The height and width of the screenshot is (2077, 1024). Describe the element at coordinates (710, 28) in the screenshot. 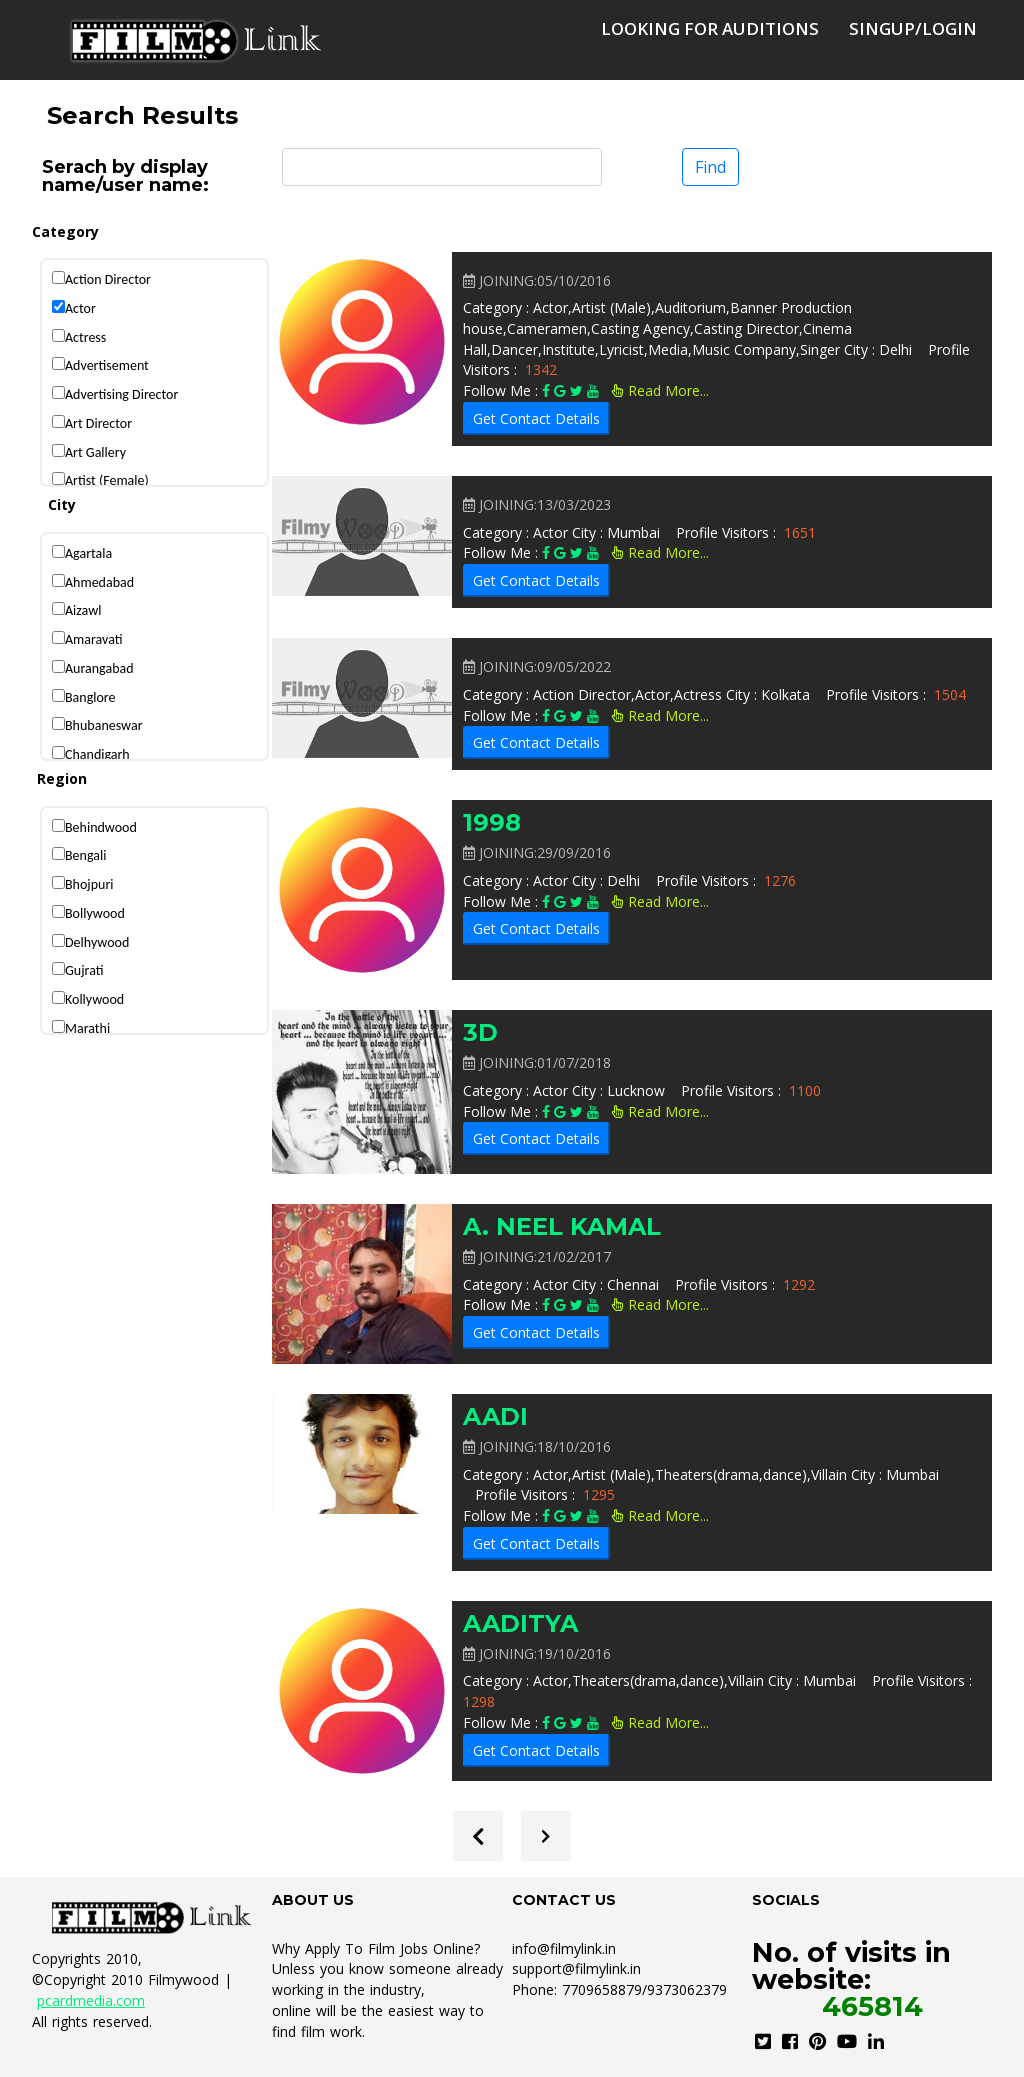

I see `Looking for auditions` at that location.